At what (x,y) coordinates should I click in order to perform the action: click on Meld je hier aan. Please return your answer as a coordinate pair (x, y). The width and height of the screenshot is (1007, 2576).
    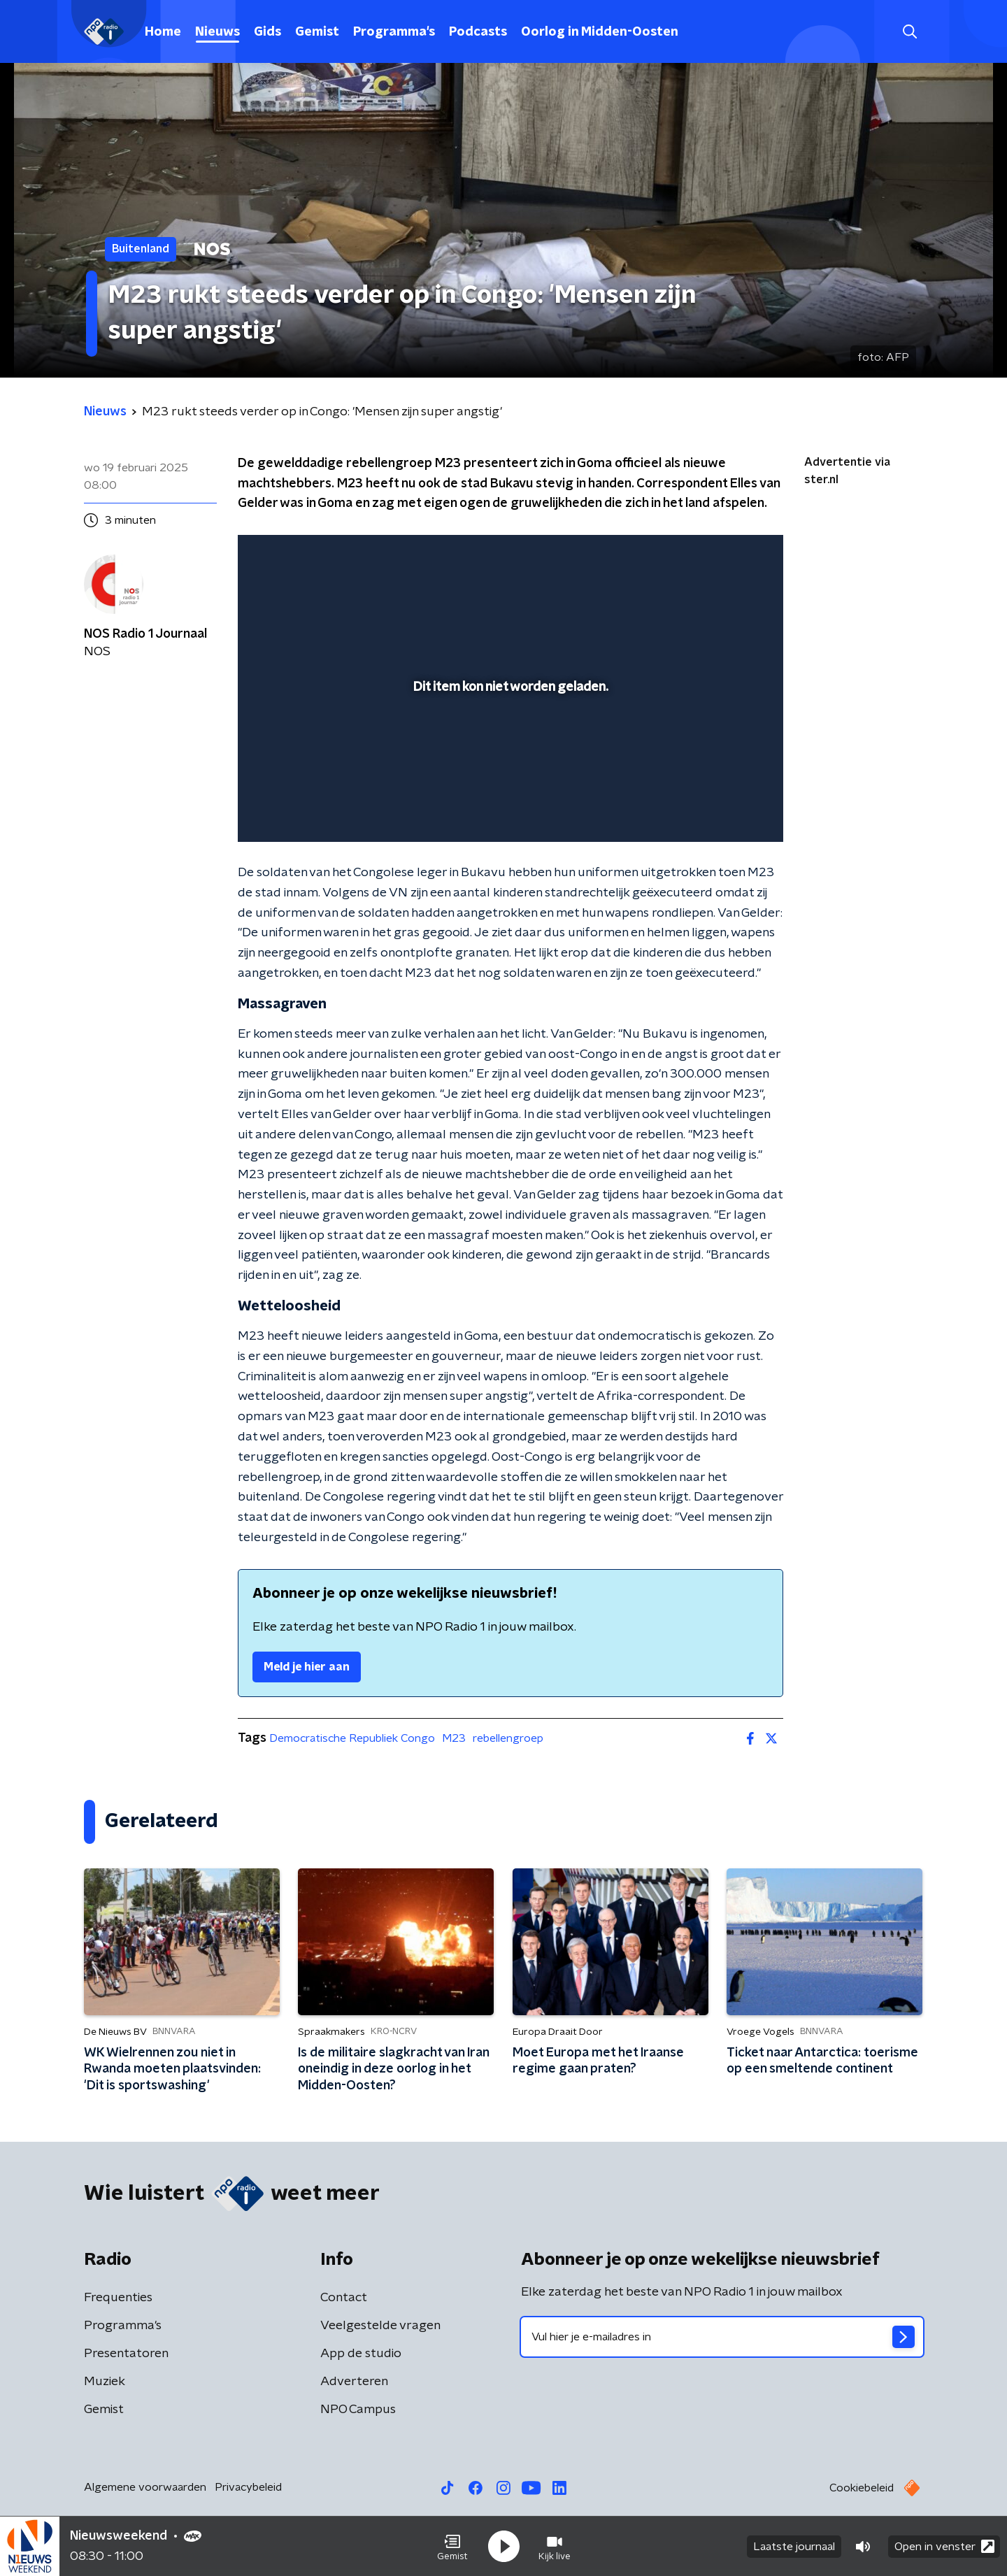
    Looking at the image, I should click on (307, 1667).